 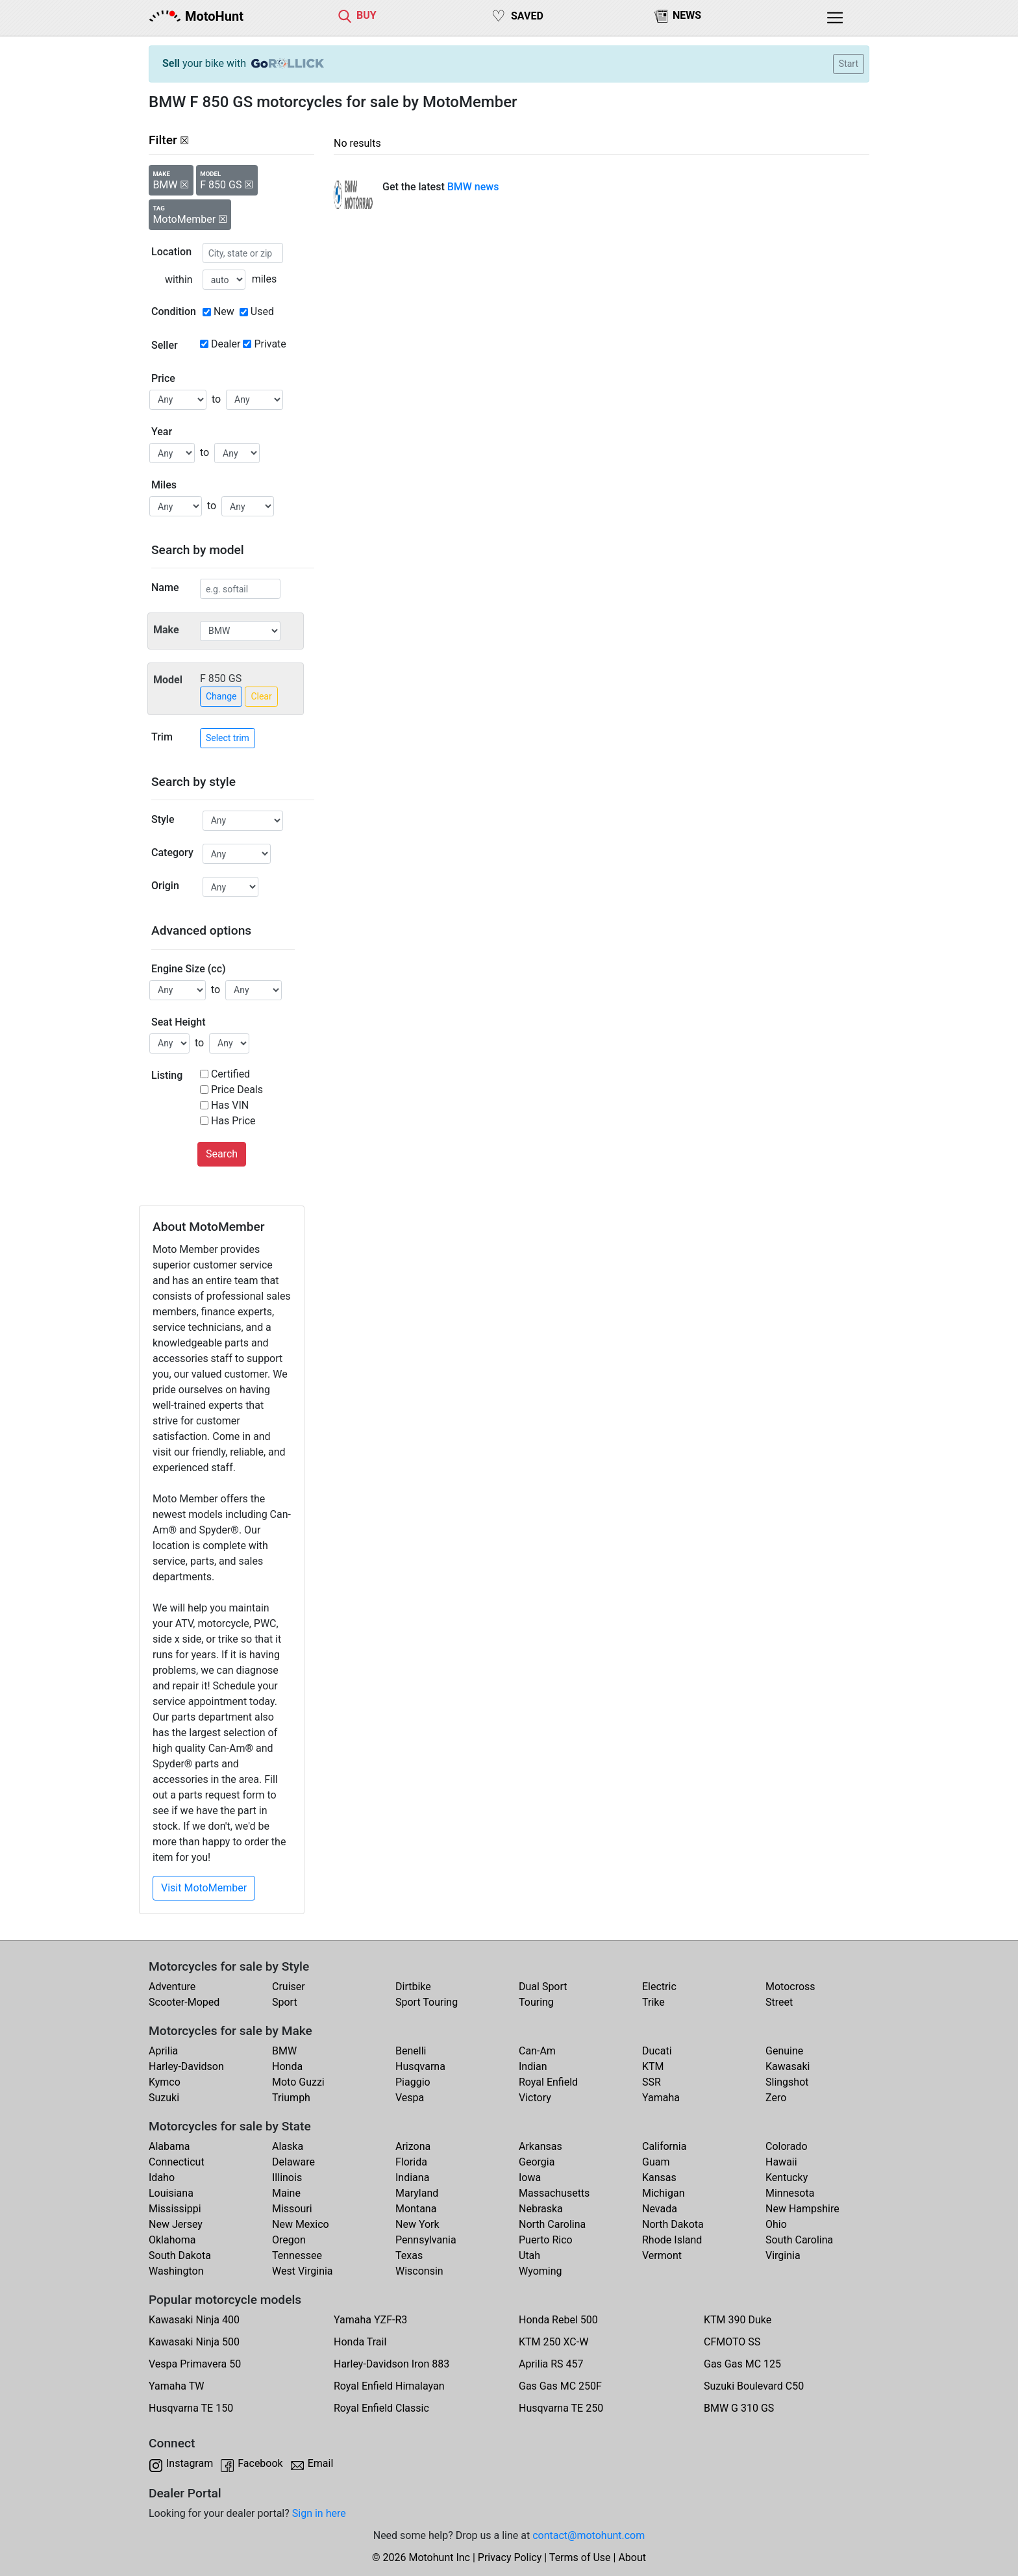 I want to click on Victory, so click(x=535, y=2097).